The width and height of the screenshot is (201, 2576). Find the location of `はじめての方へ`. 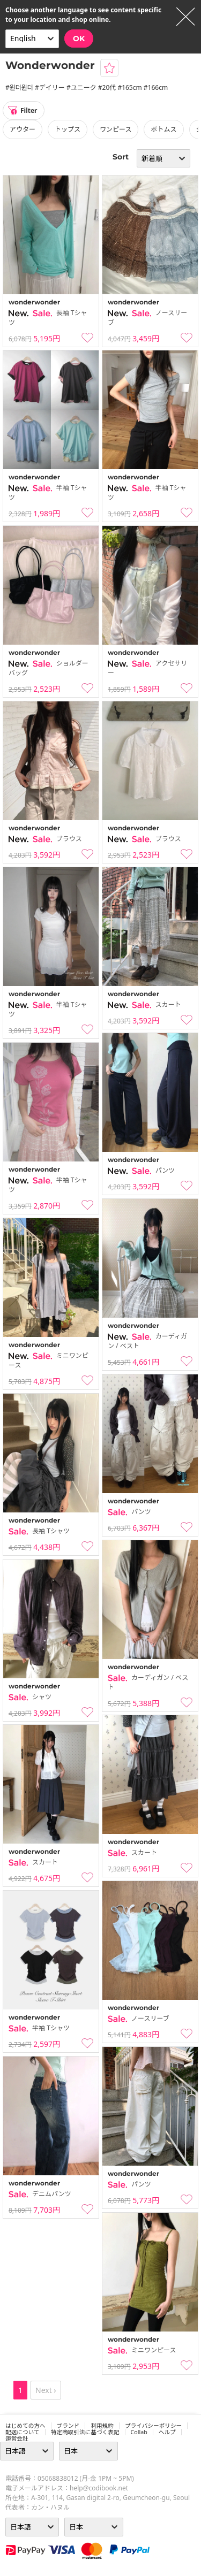

はじめての方へ is located at coordinates (25, 2425).